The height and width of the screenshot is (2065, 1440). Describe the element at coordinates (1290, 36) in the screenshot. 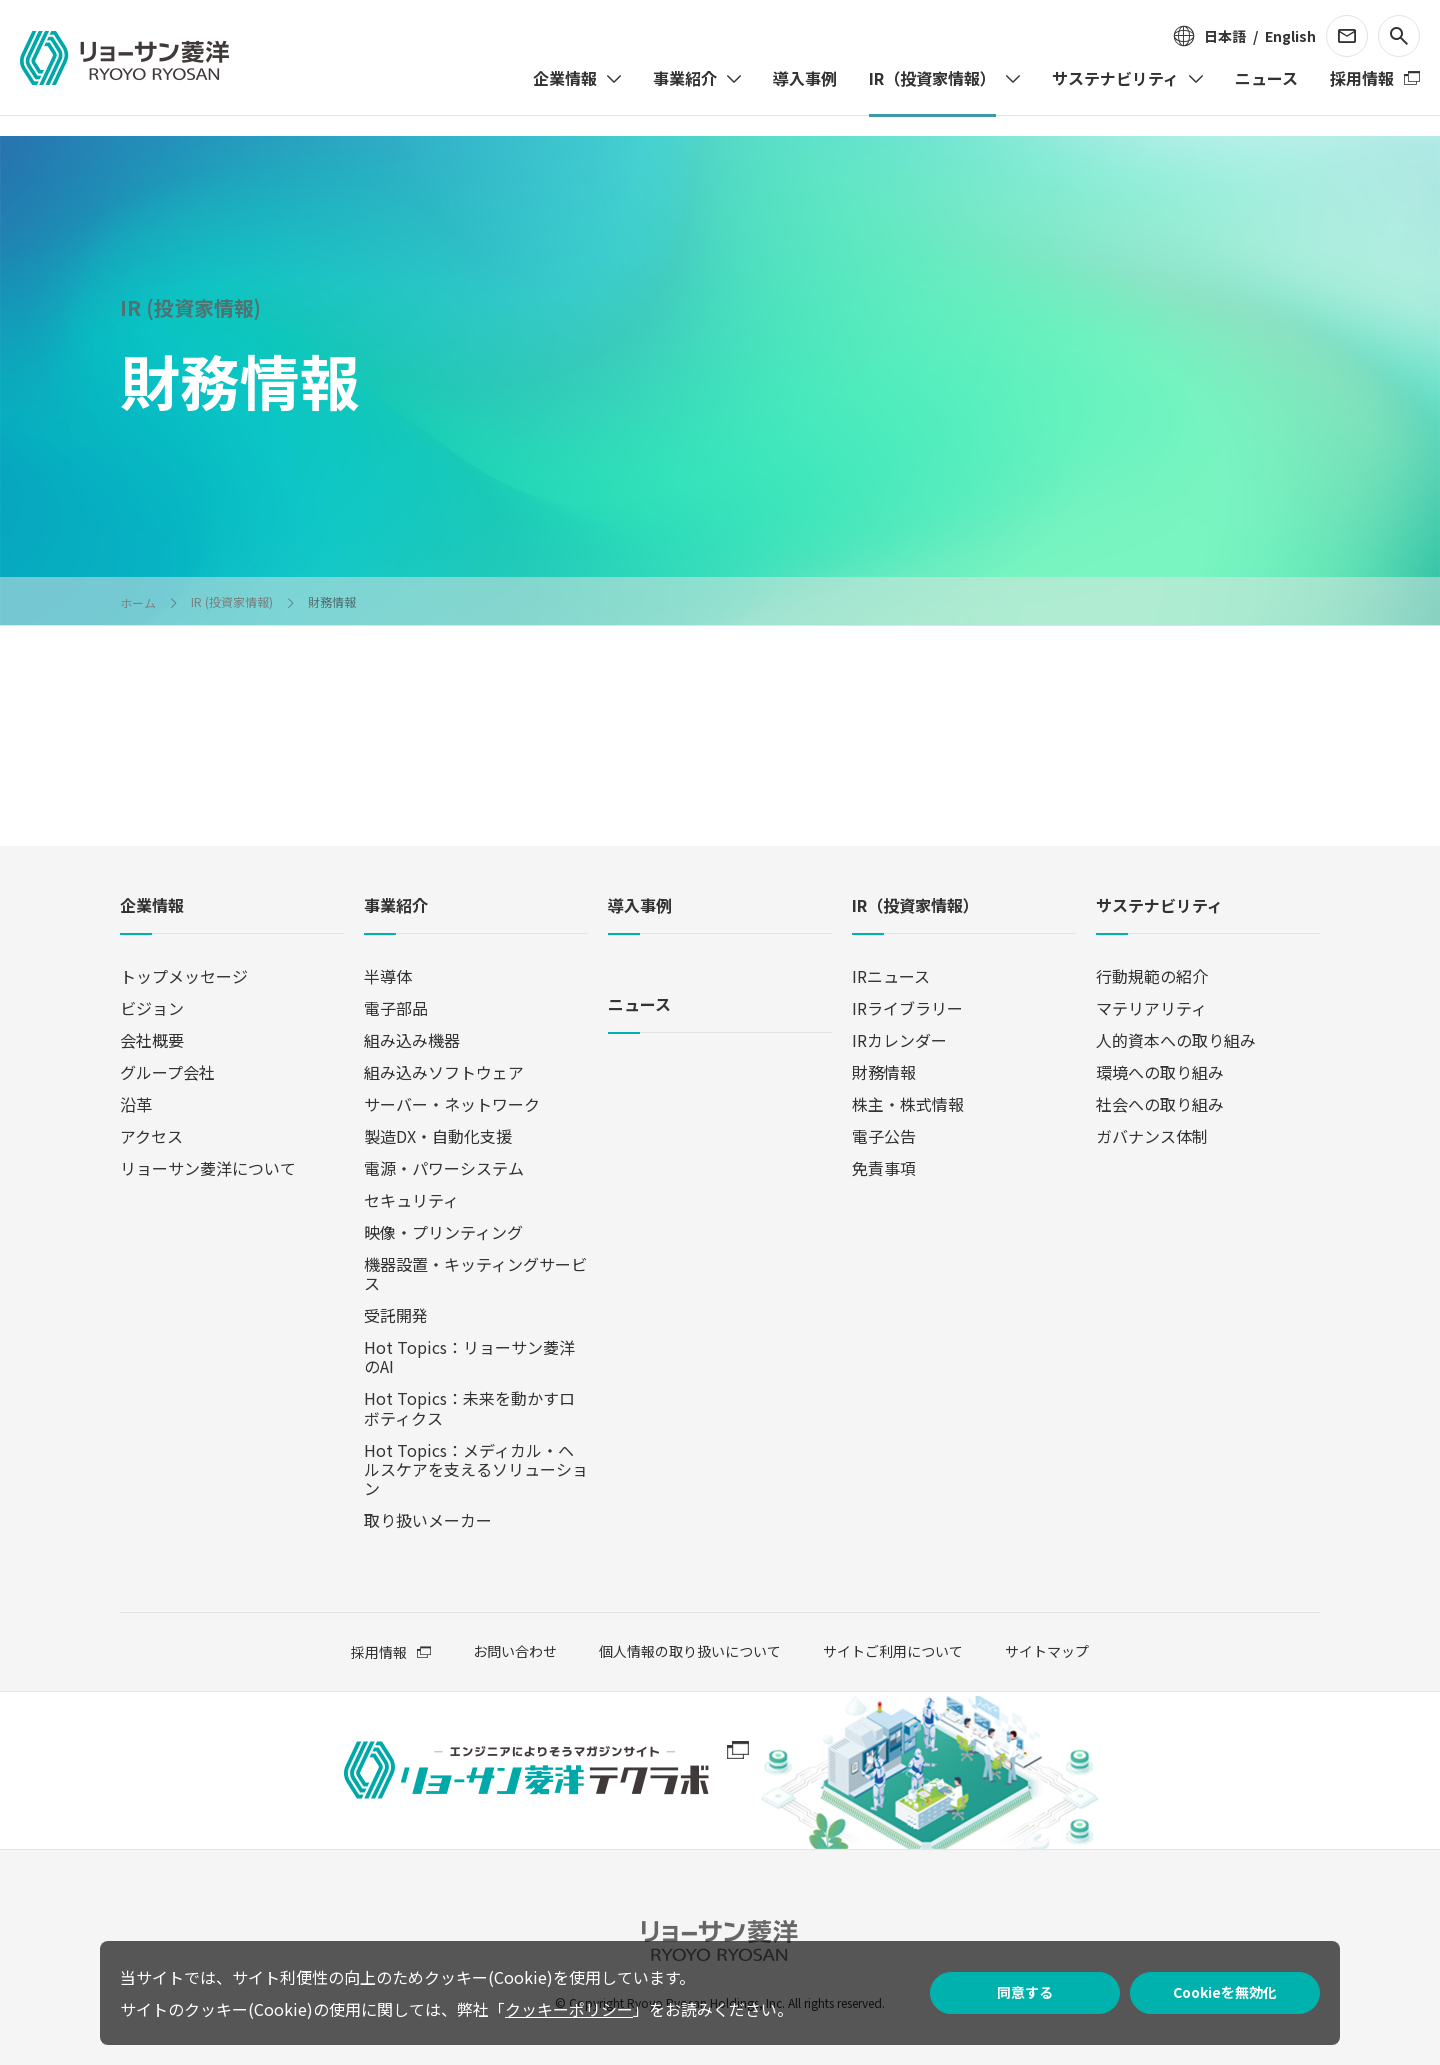

I see `English` at that location.